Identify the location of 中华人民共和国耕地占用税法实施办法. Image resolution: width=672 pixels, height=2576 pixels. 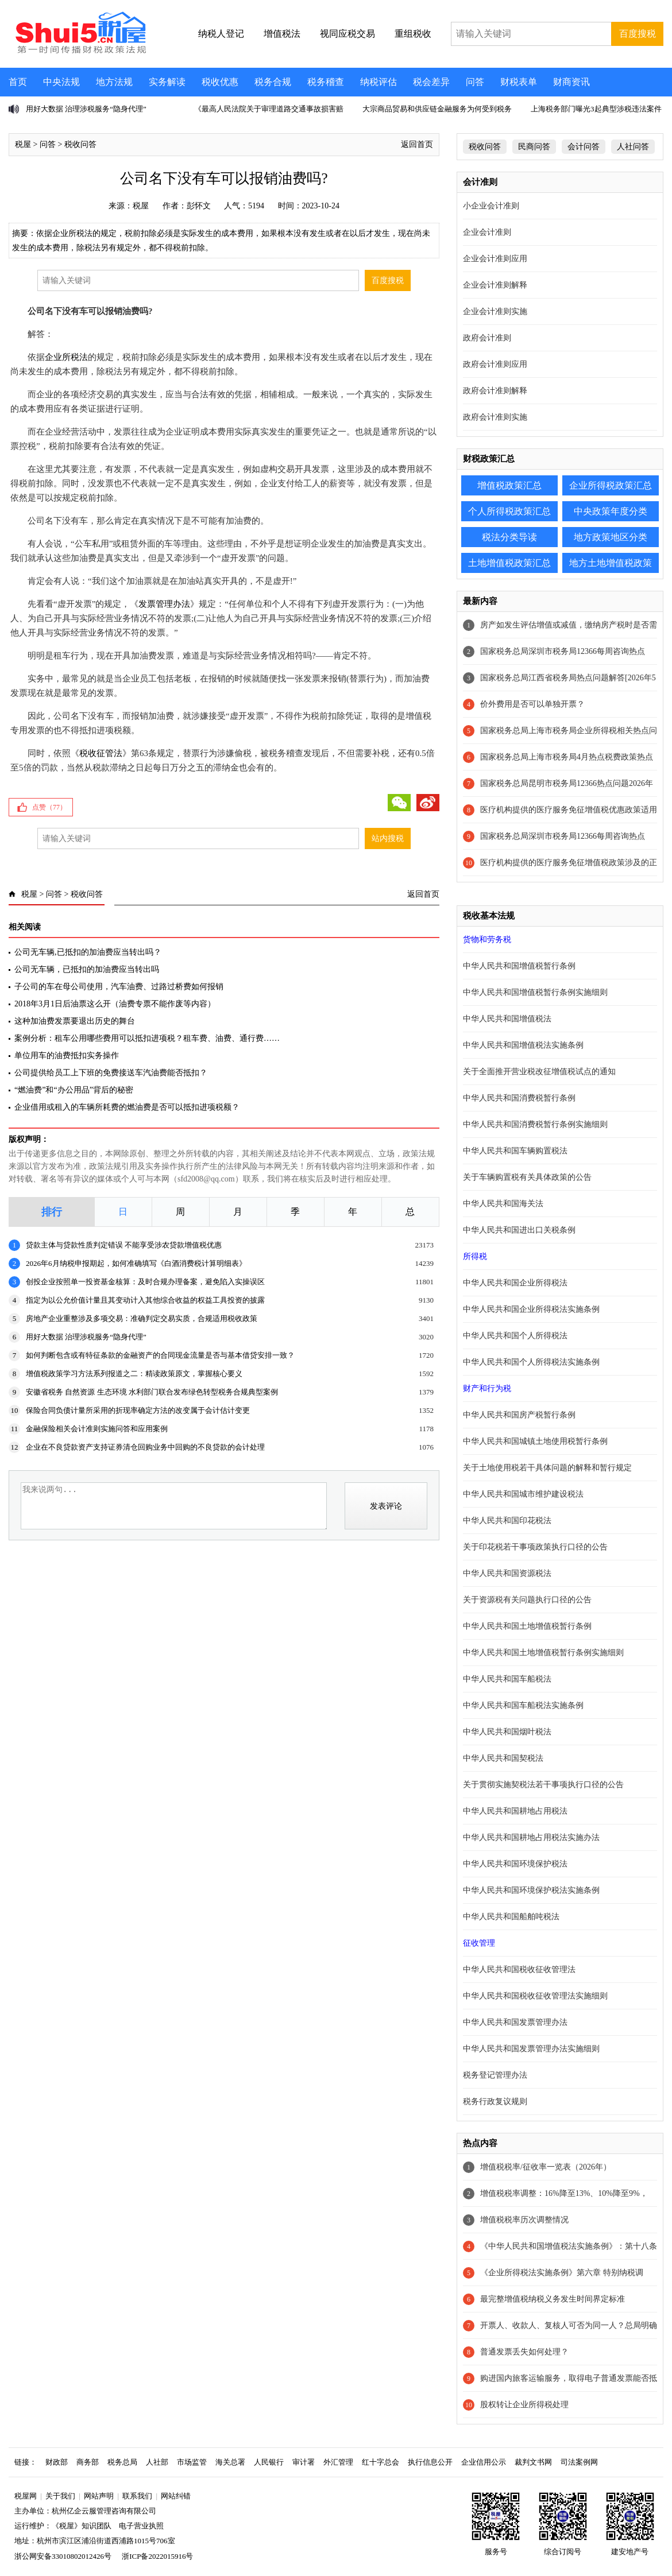
(531, 1837).